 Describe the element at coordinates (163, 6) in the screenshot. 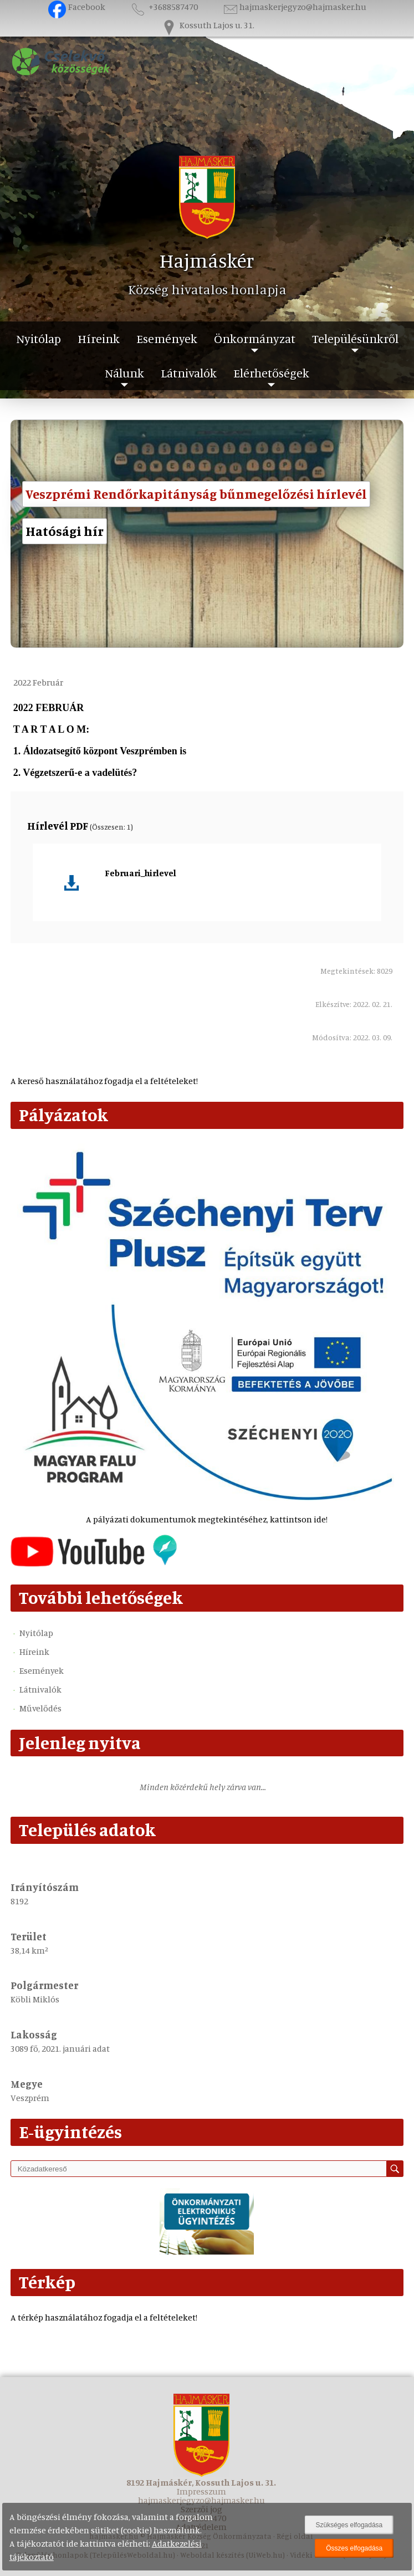

I see `+3688587470` at that location.